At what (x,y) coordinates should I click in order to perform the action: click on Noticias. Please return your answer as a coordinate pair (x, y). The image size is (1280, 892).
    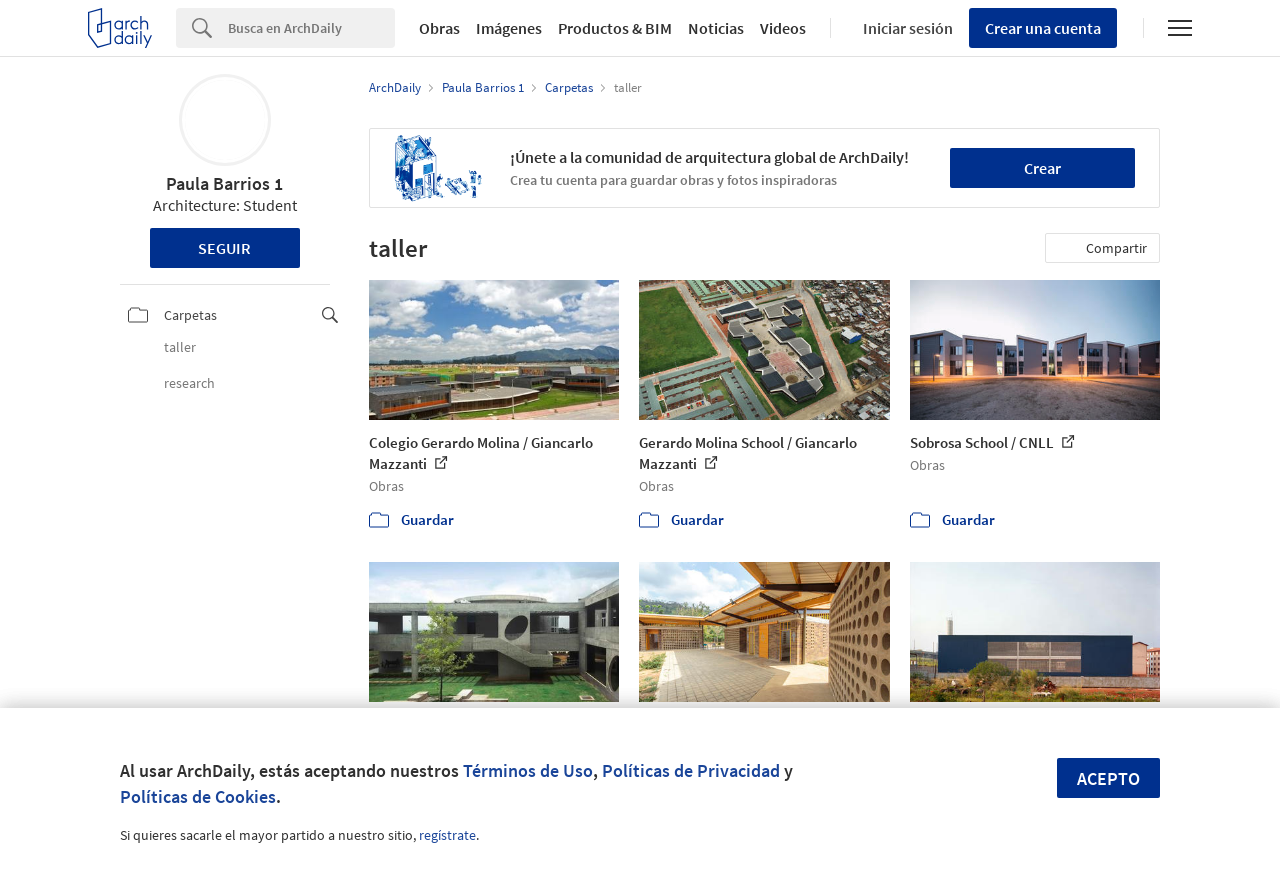
    Looking at the image, I should click on (716, 28).